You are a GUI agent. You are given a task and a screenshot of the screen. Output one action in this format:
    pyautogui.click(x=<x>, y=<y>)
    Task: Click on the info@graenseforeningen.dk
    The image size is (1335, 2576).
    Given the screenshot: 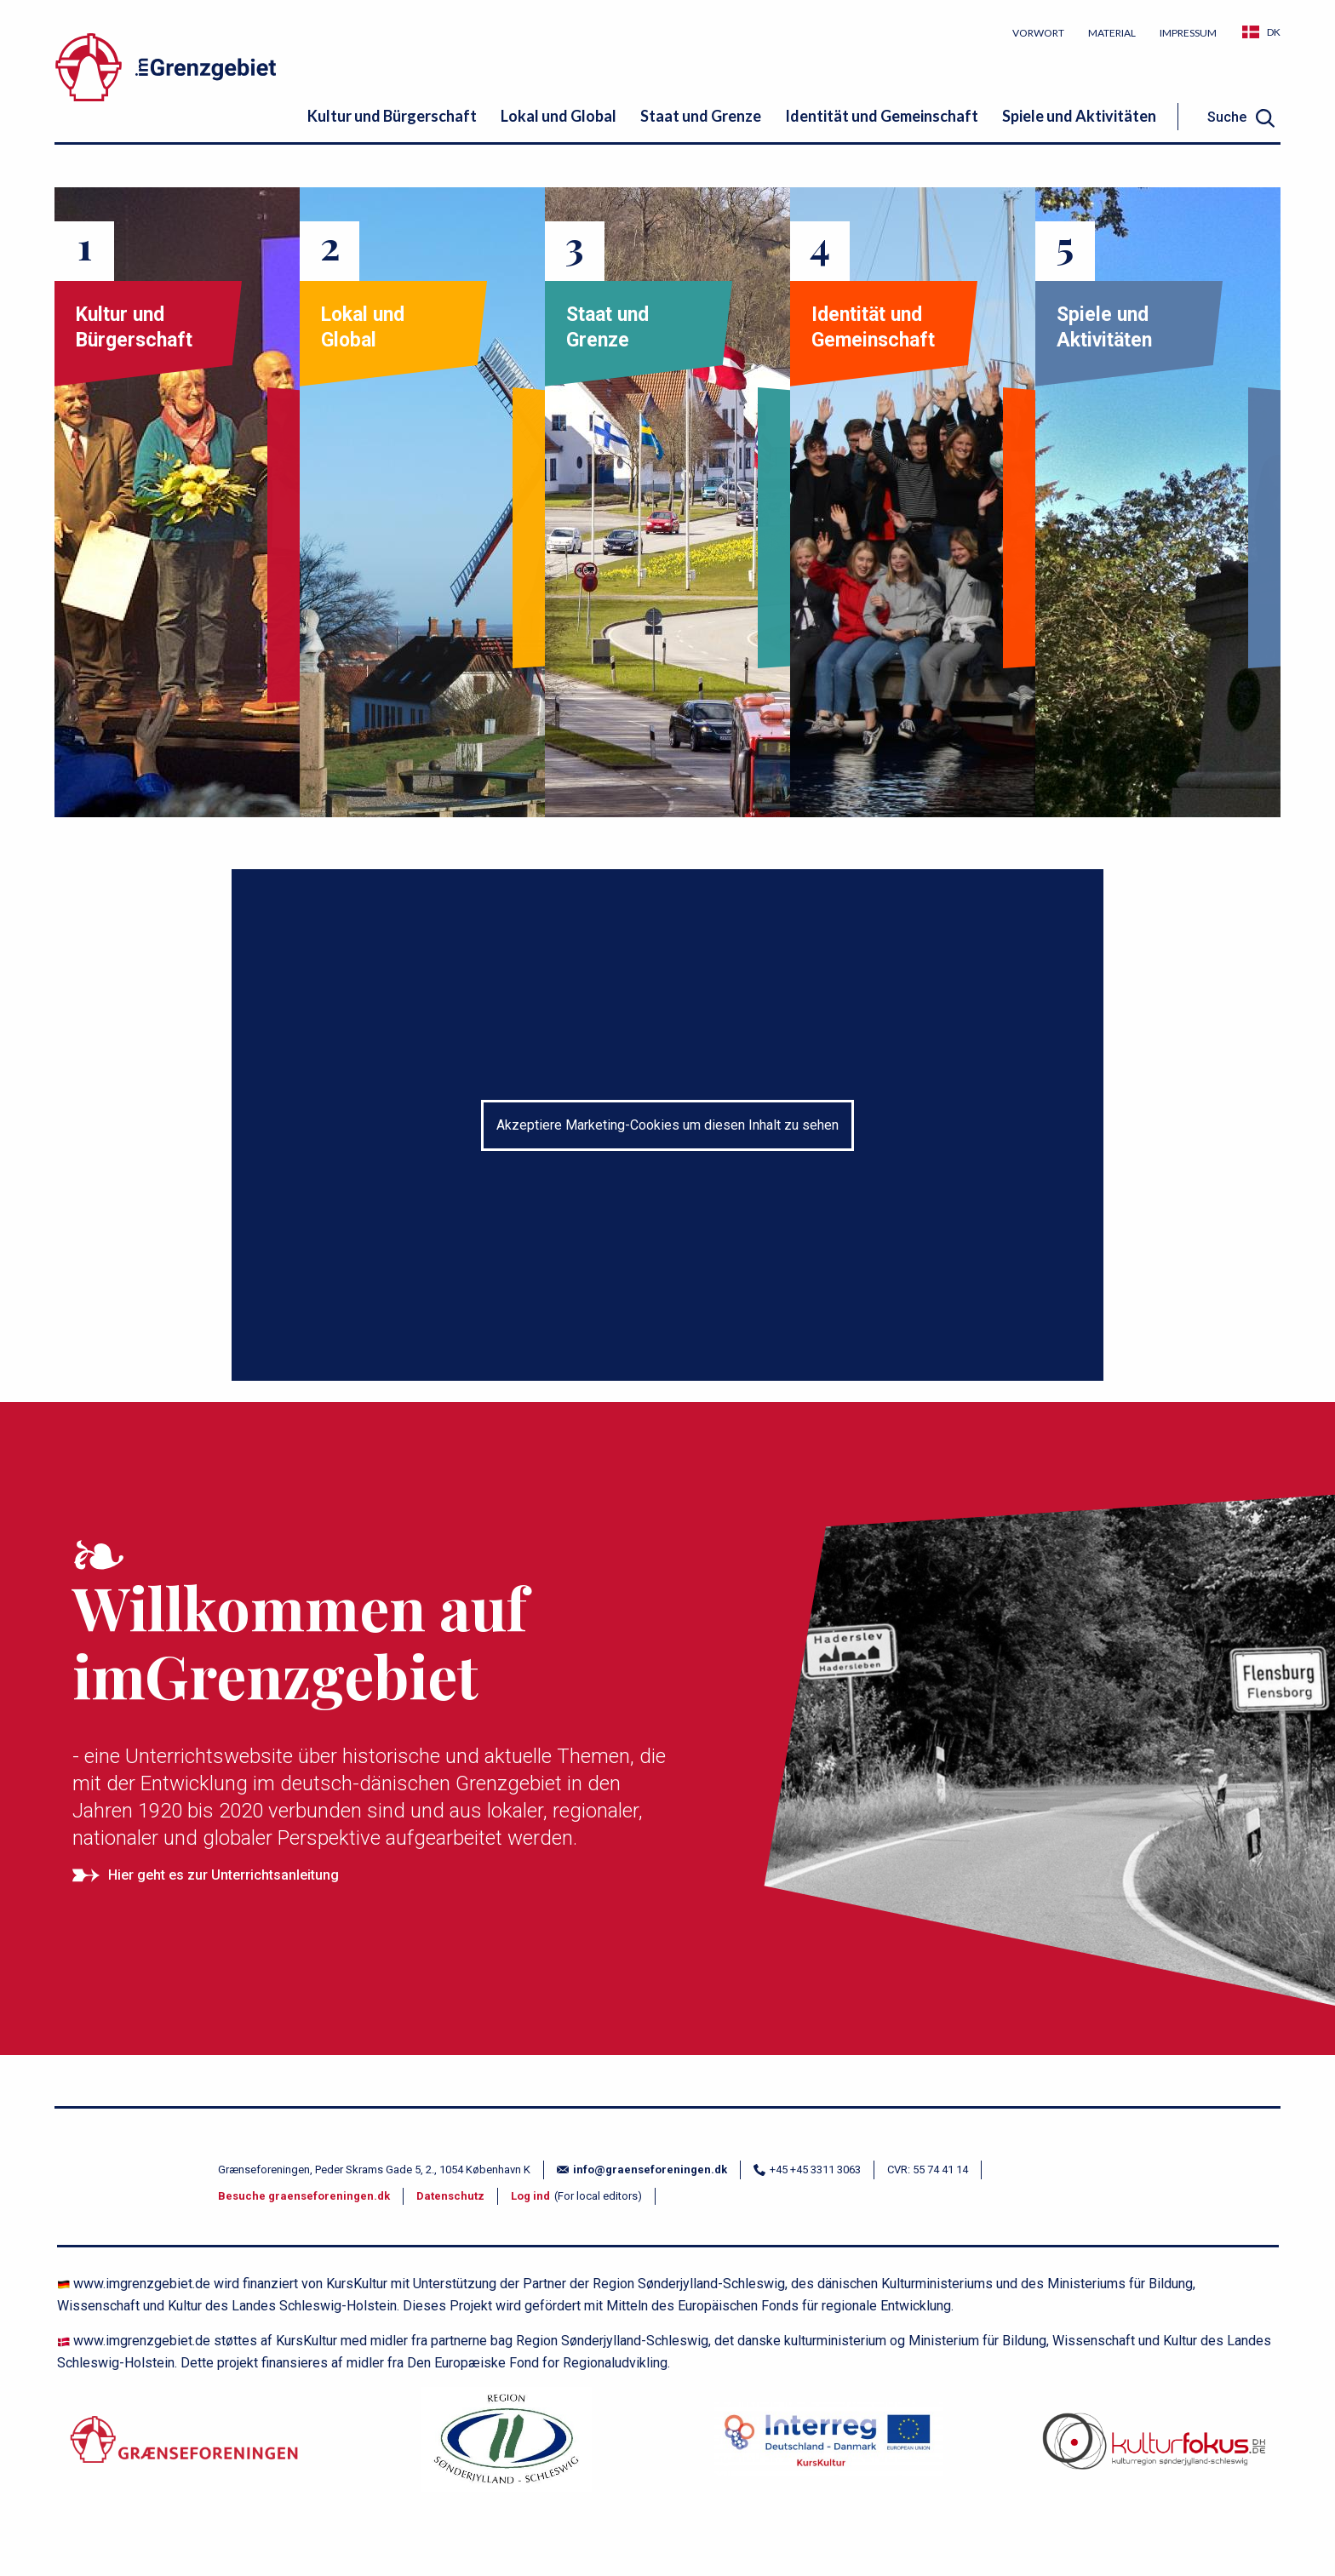 What is the action you would take?
    pyautogui.click(x=642, y=2169)
    